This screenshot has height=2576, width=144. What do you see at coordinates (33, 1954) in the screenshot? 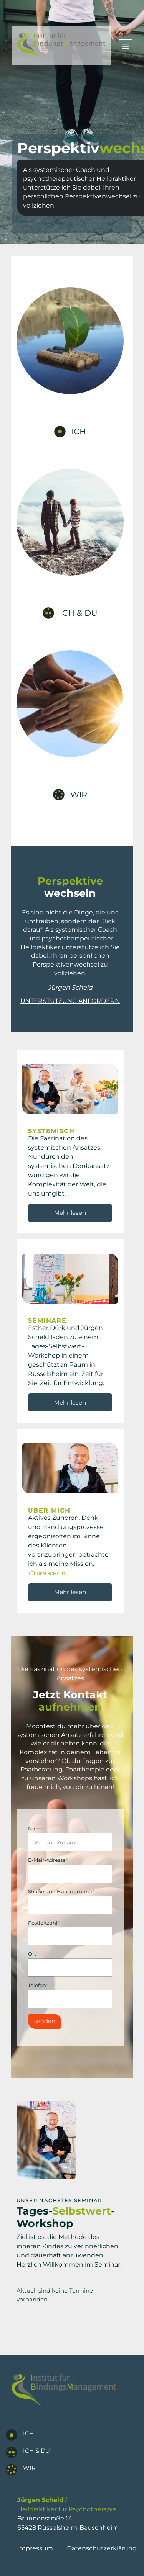
I see `Ort` at bounding box center [33, 1954].